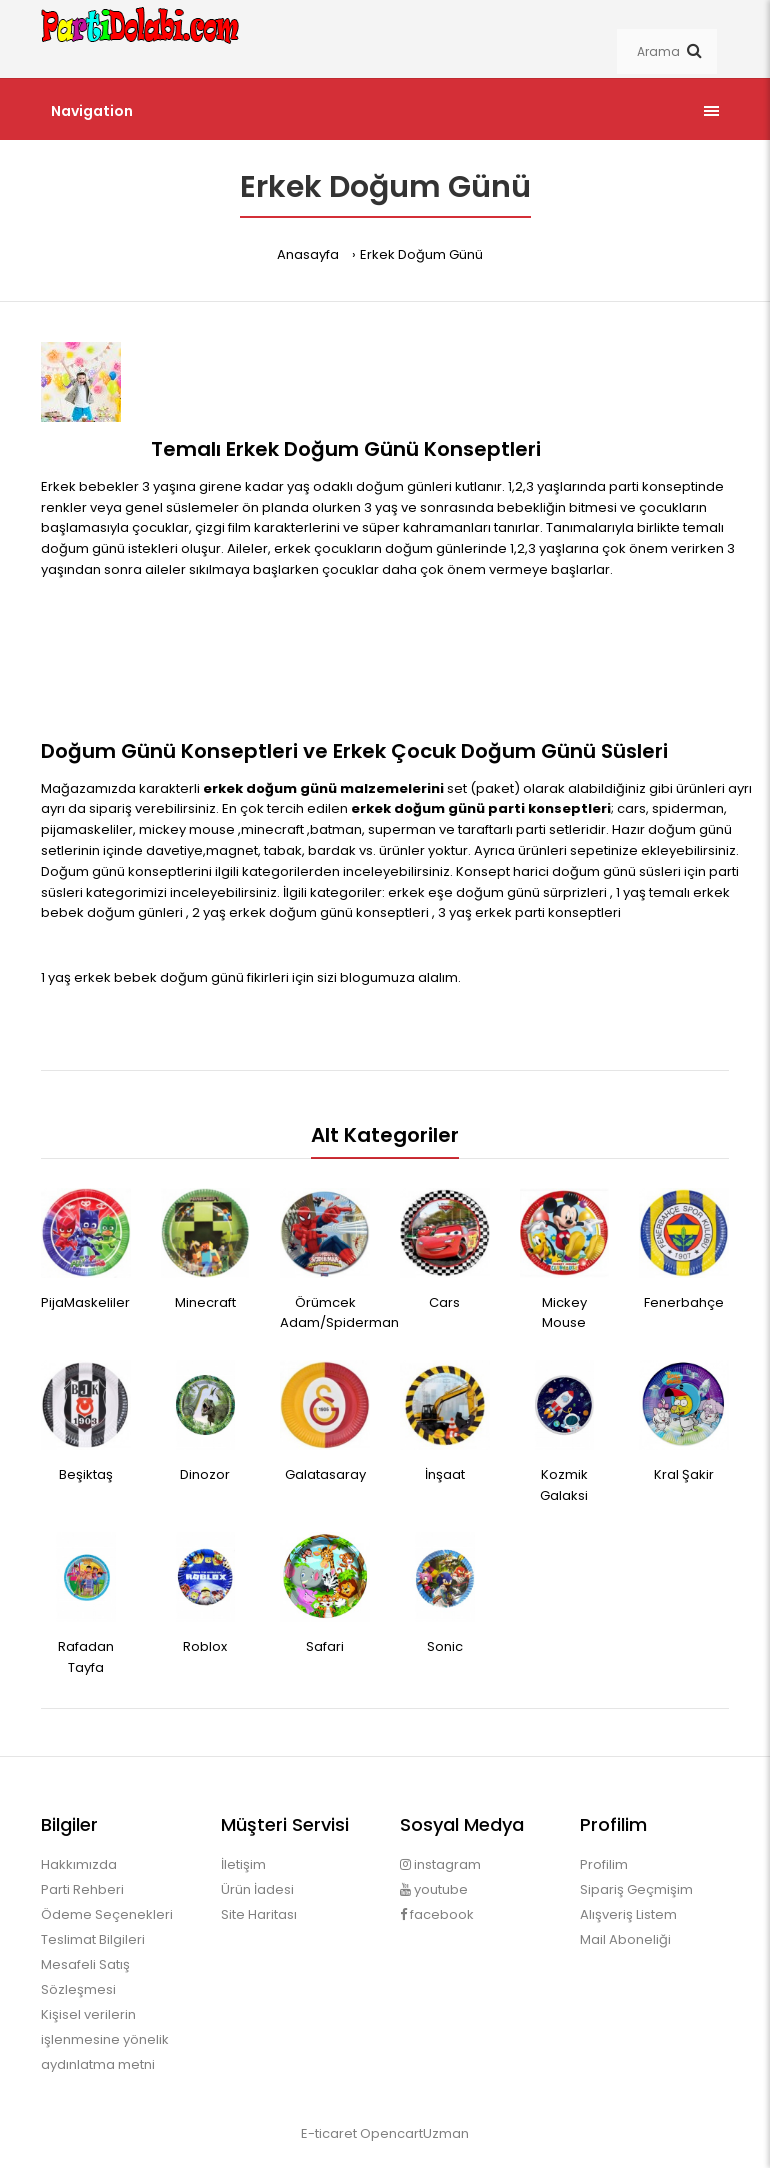 Image resolution: width=770 pixels, height=2168 pixels. Describe the element at coordinates (529, 912) in the screenshot. I see `3 yaş erkek parti konseptleri` at that location.